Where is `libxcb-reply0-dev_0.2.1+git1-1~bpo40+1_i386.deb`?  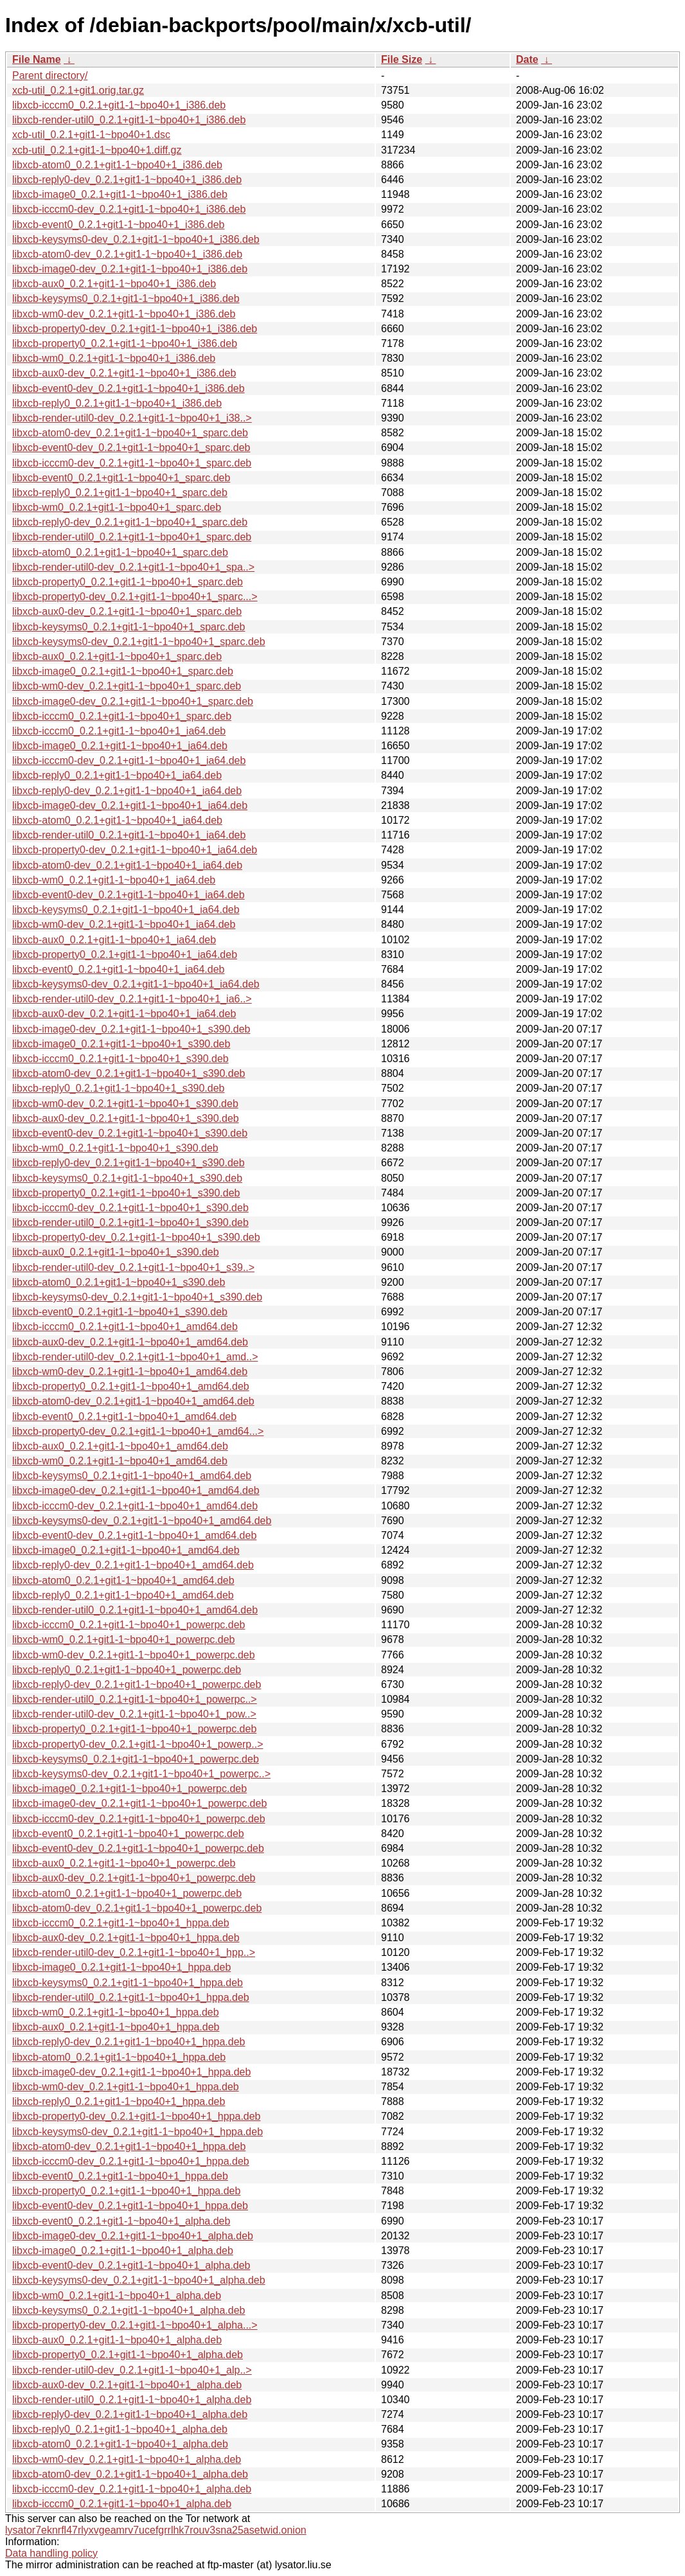
libxcb-reply0-dev_0.2.1+git1-1~bpo40+1_i386.deb is located at coordinates (127, 179).